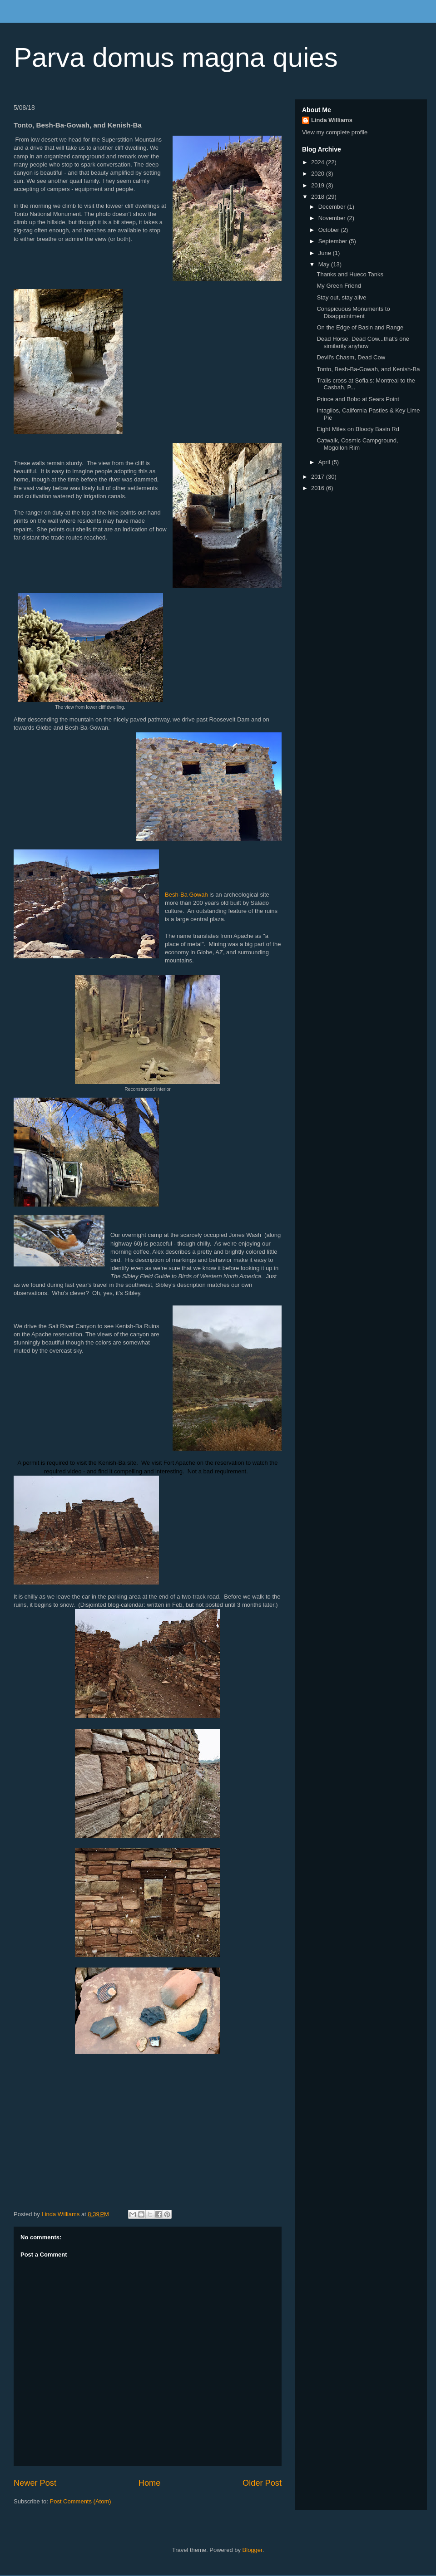 Image resolution: width=436 pixels, height=2576 pixels. I want to click on Thanks and Hueco Tanks, so click(350, 274).